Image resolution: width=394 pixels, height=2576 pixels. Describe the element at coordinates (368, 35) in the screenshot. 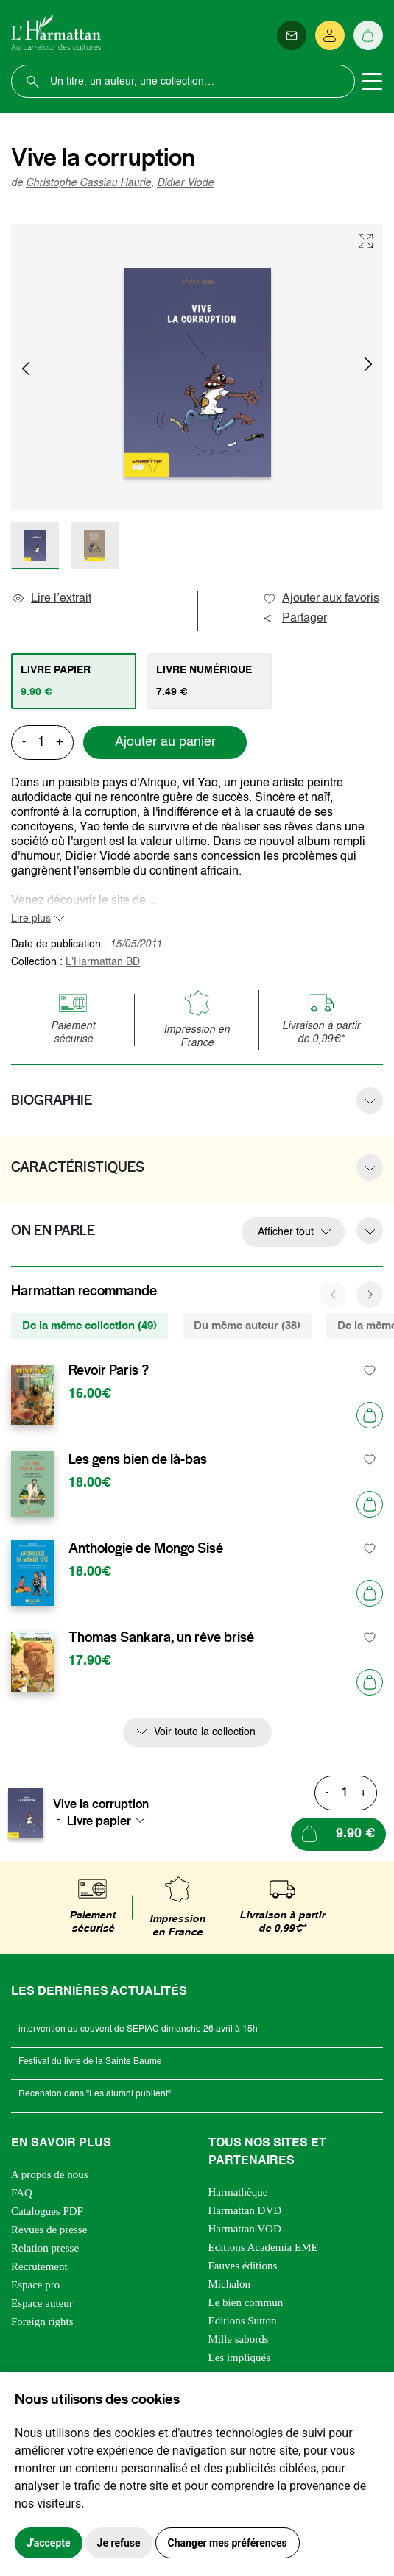

I see `[Panier]` at that location.